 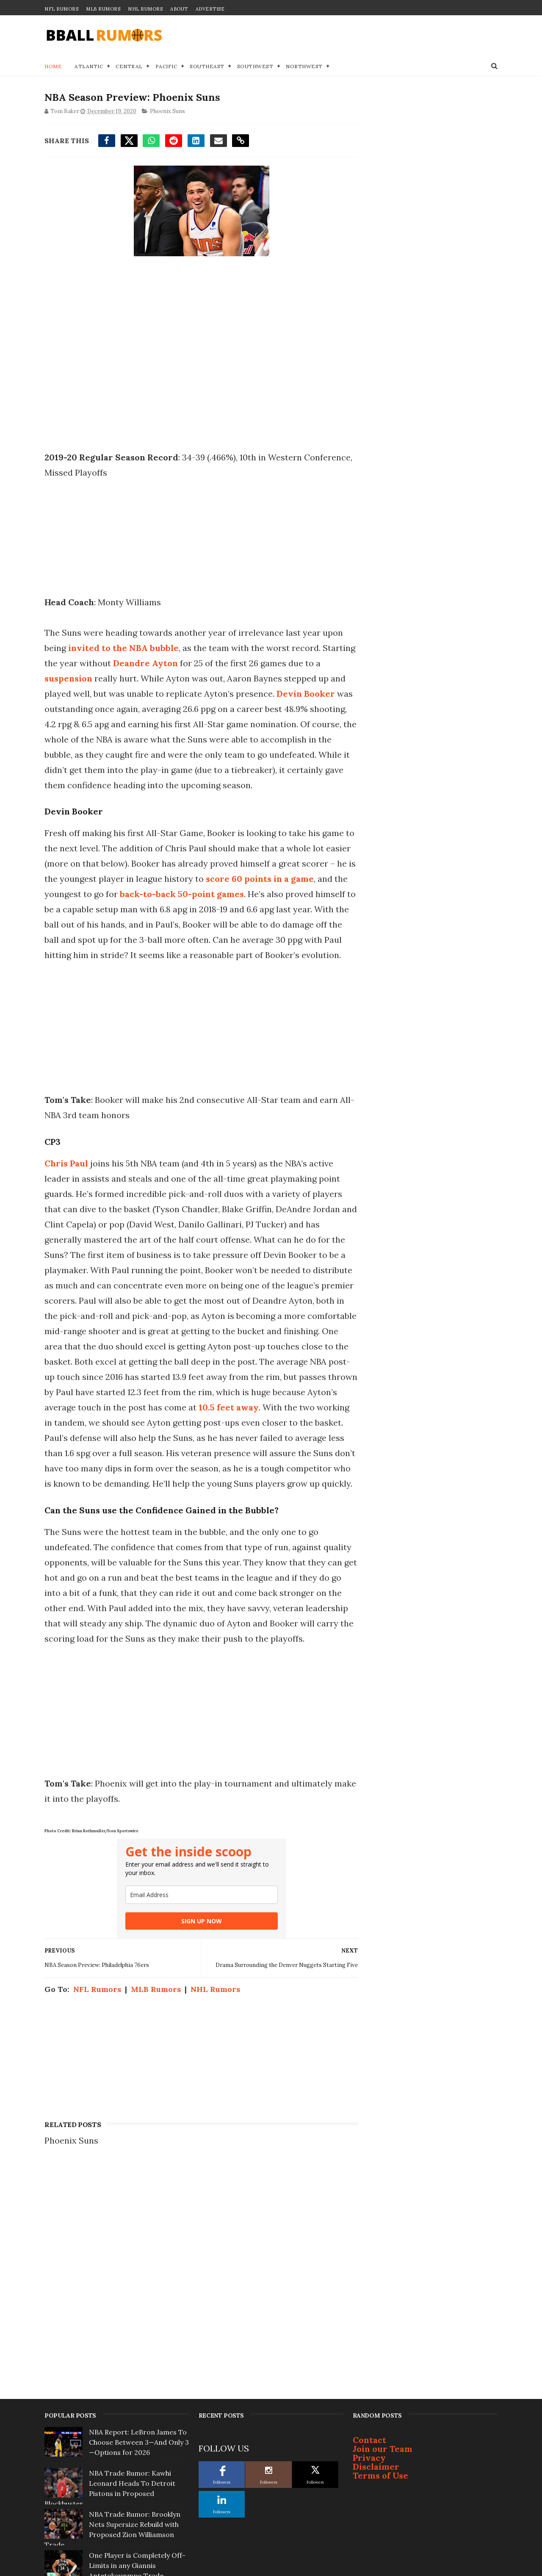 What do you see at coordinates (179, 9) in the screenshot?
I see `About` at bounding box center [179, 9].